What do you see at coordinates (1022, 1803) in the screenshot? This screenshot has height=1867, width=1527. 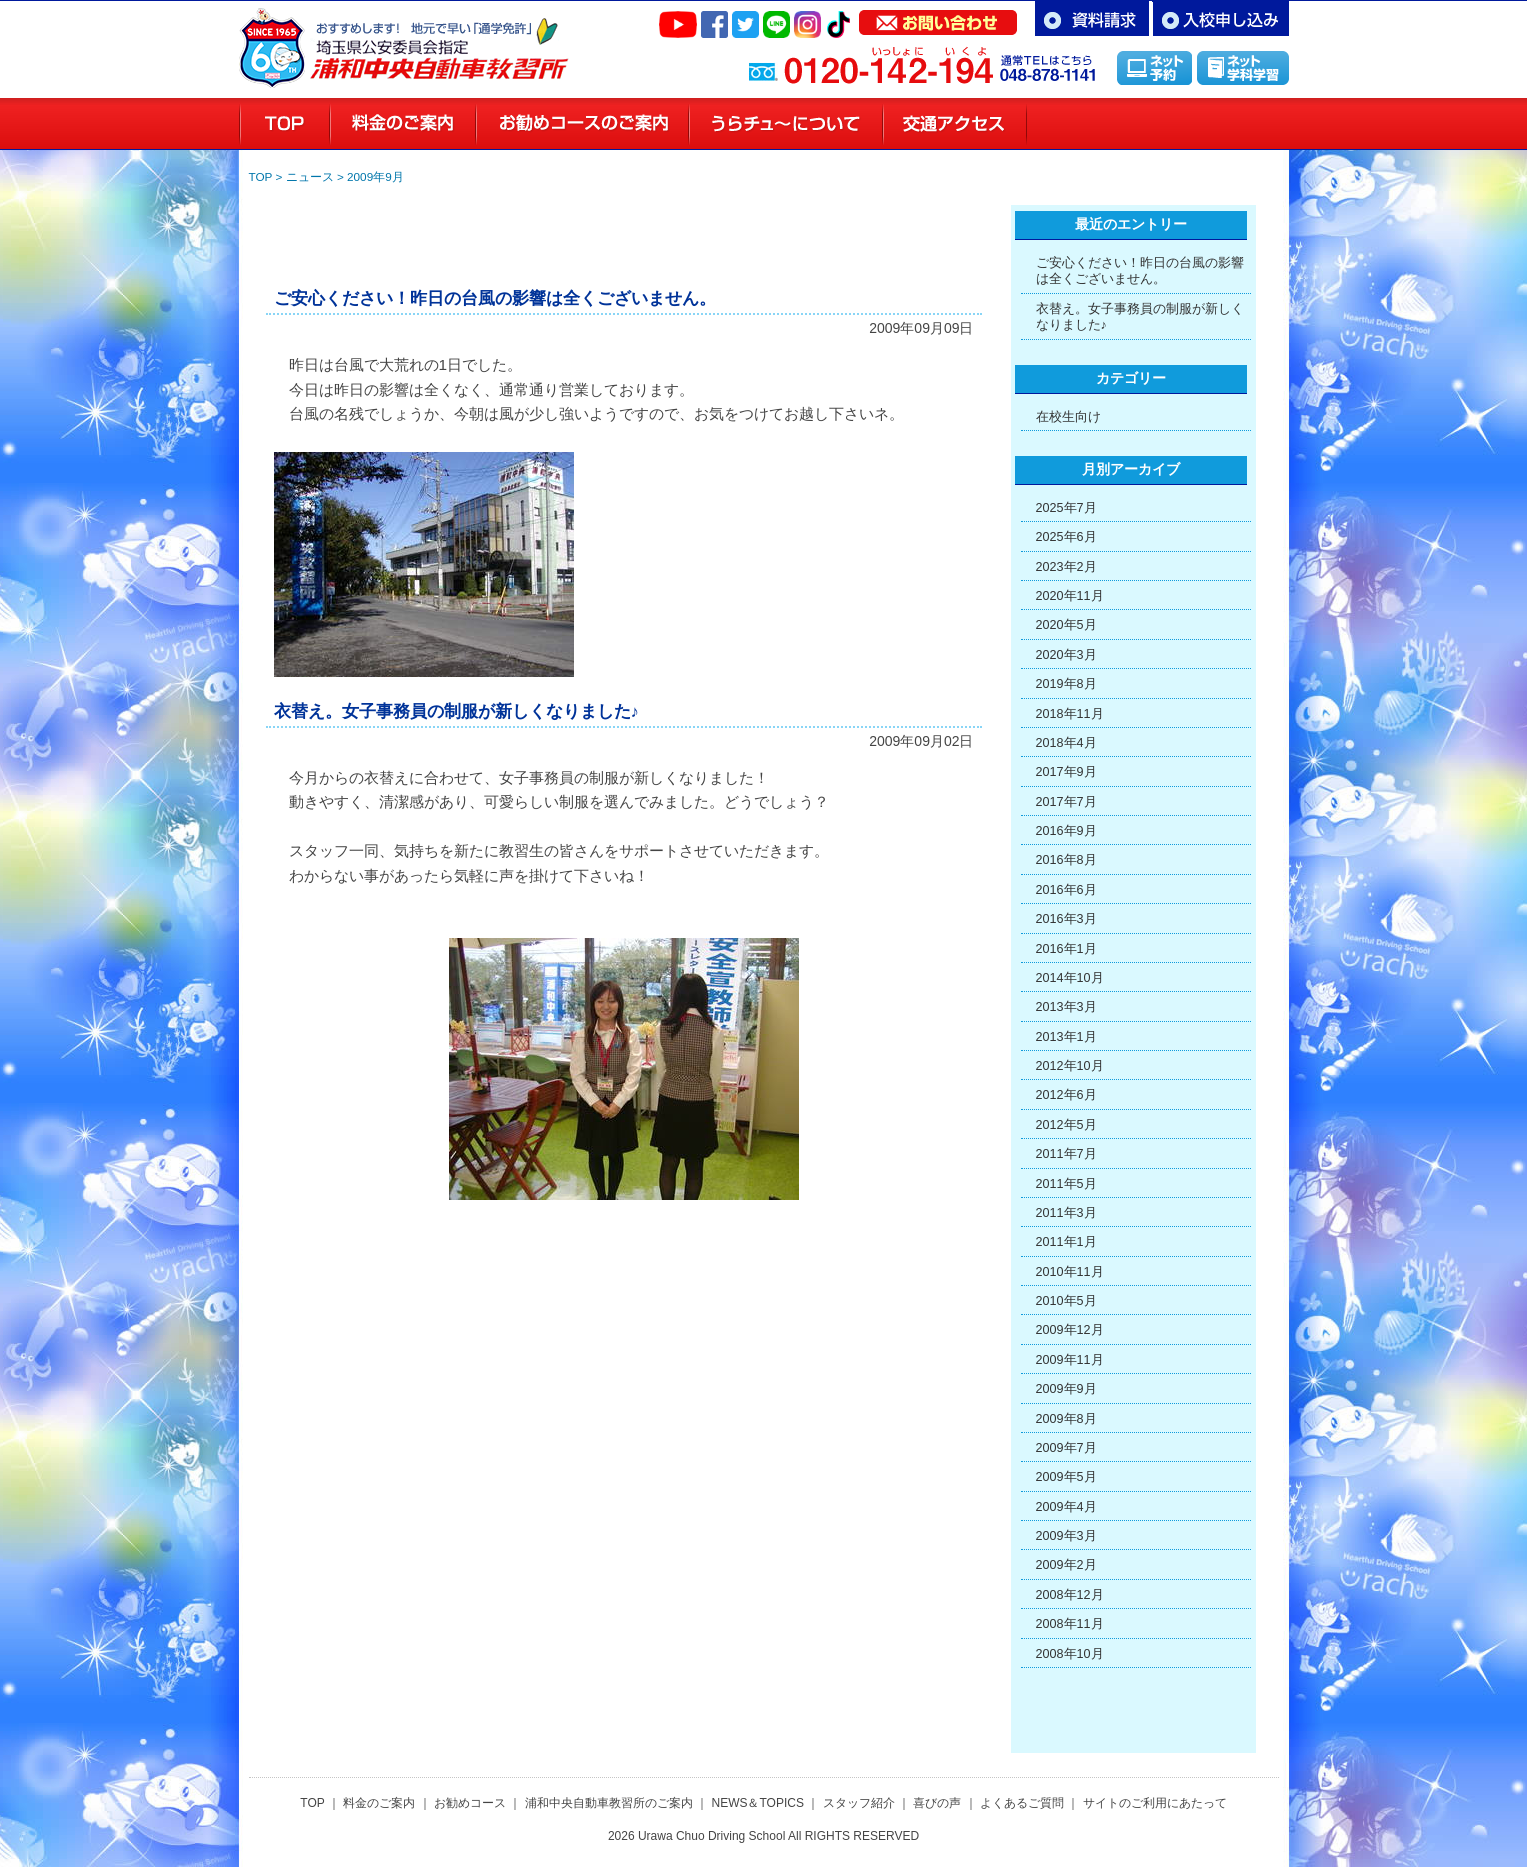 I see `よくあるご質問` at bounding box center [1022, 1803].